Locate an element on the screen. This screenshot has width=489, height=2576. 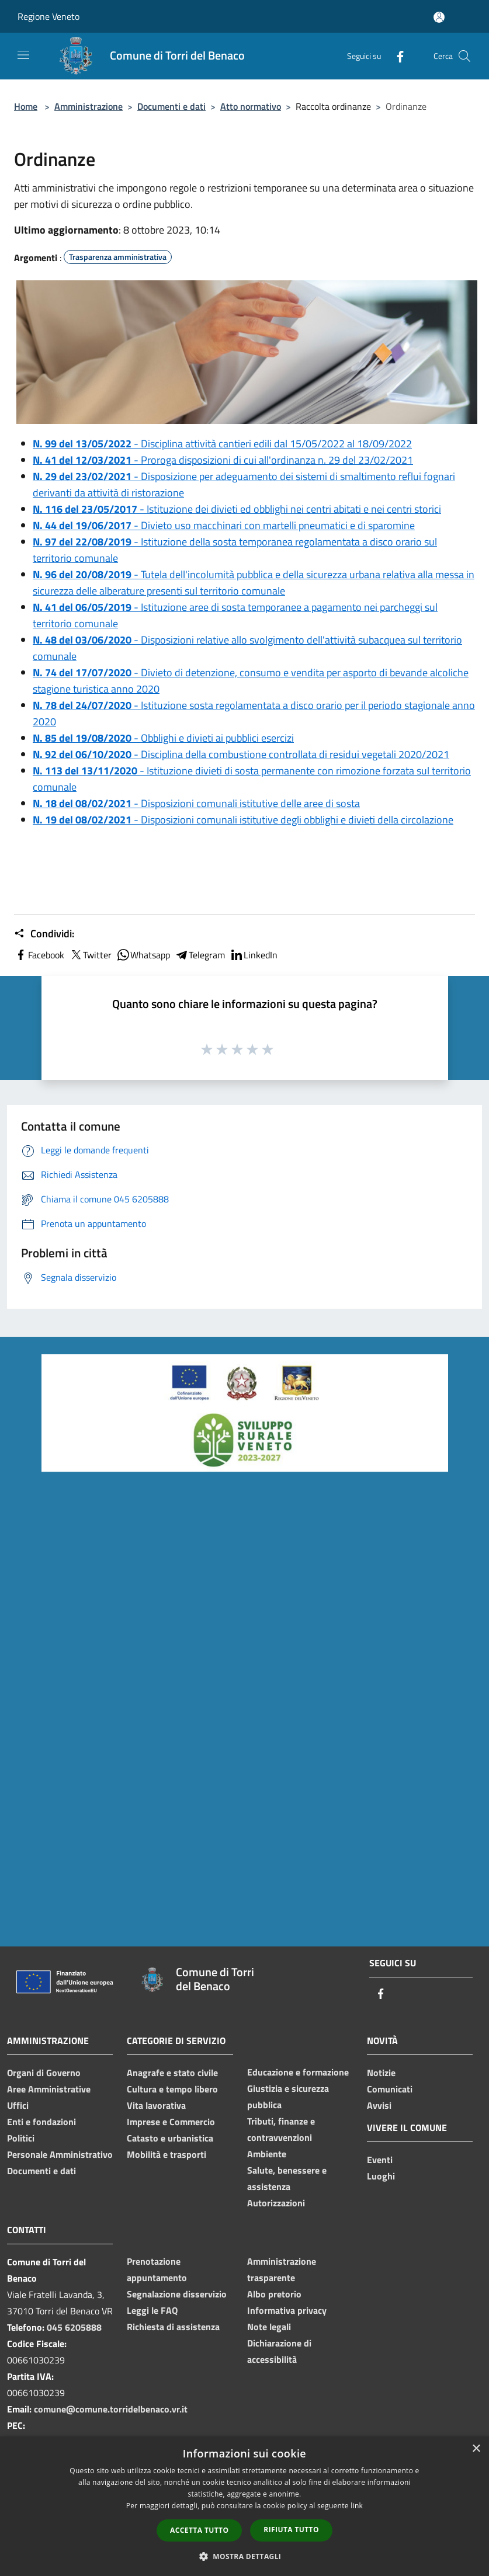
- Disposizioni comunali istitutive degli obblighi e divieti della circolazione is located at coordinates (243, 820).